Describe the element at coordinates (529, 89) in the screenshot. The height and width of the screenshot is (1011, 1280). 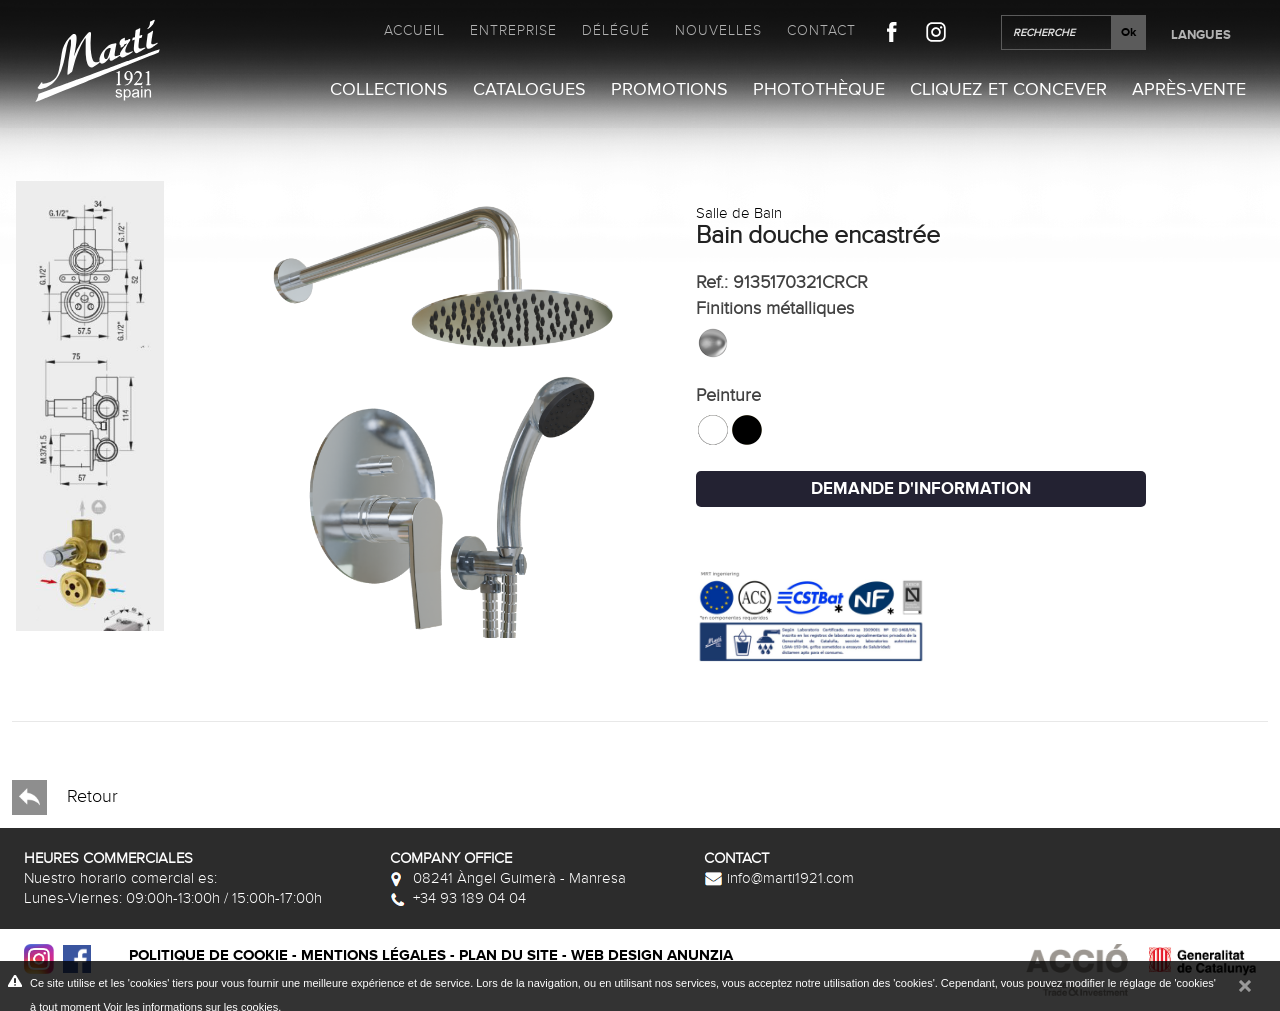
I see `Catalogues` at that location.